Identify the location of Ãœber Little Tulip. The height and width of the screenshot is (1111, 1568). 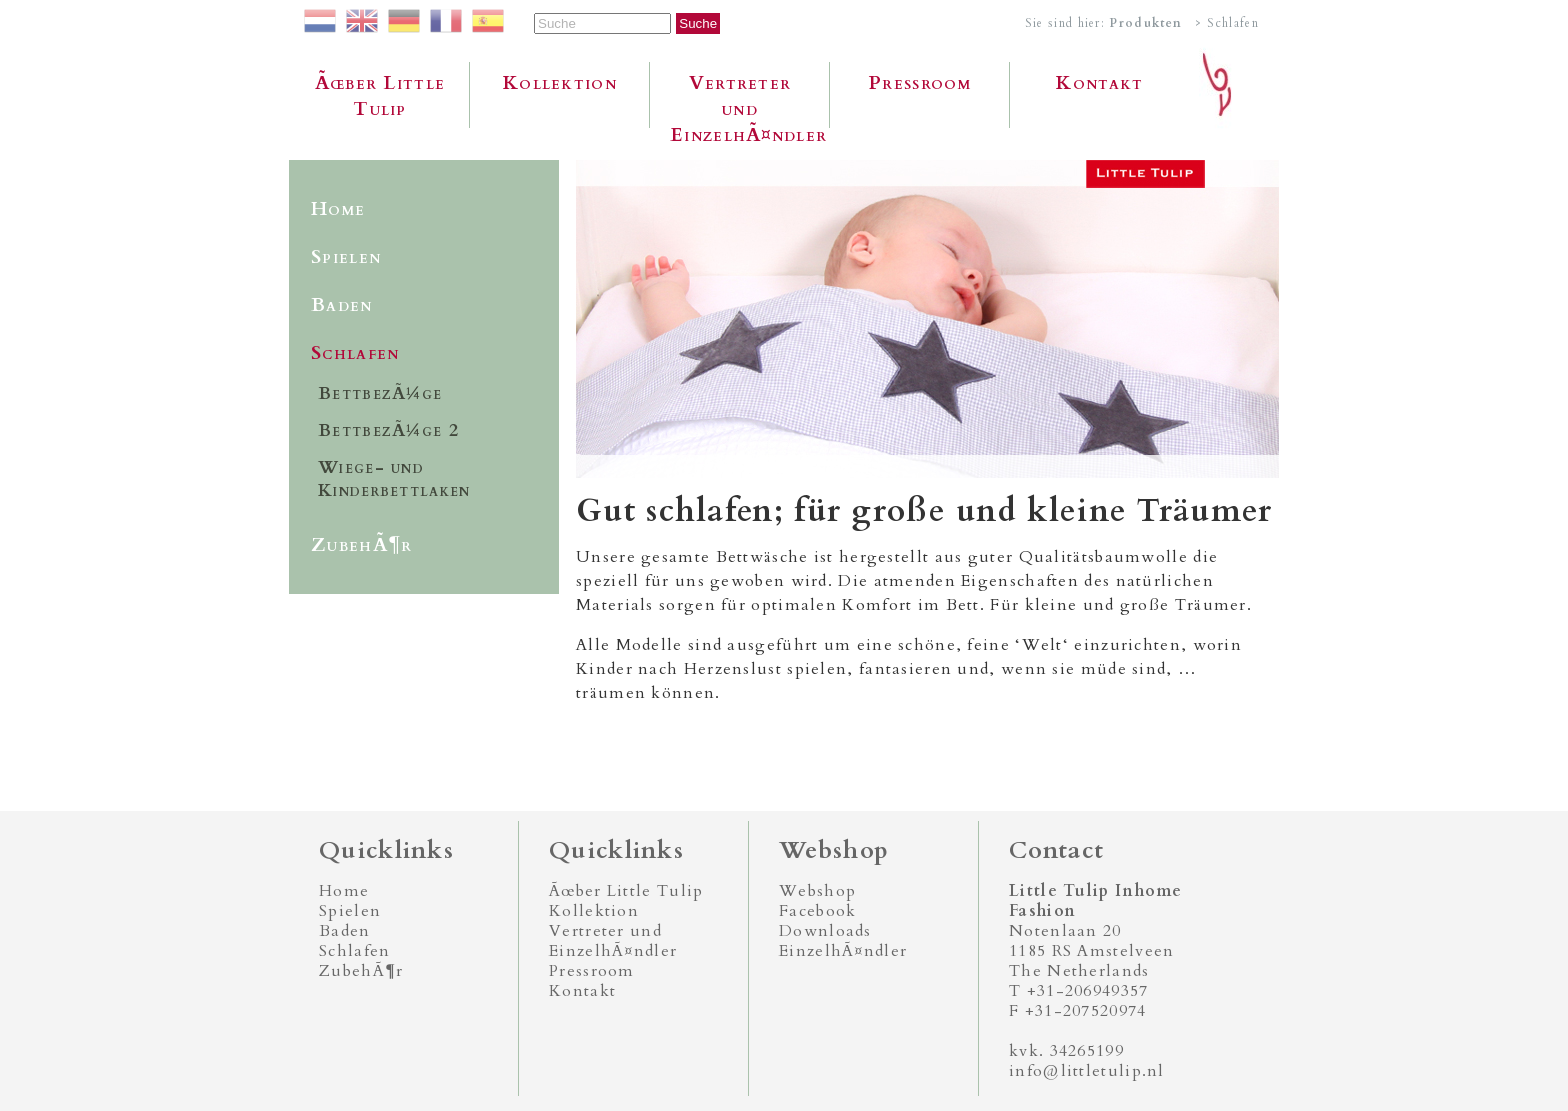
(380, 96).